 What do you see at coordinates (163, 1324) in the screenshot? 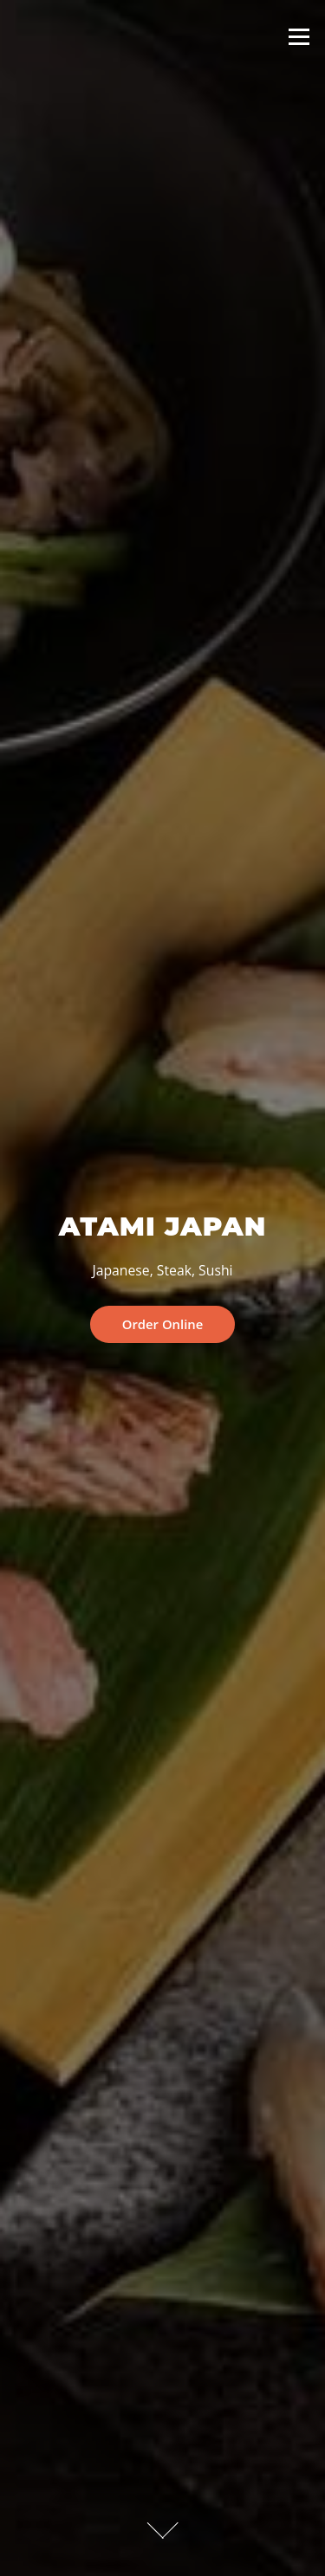
I see `Order Online` at bounding box center [163, 1324].